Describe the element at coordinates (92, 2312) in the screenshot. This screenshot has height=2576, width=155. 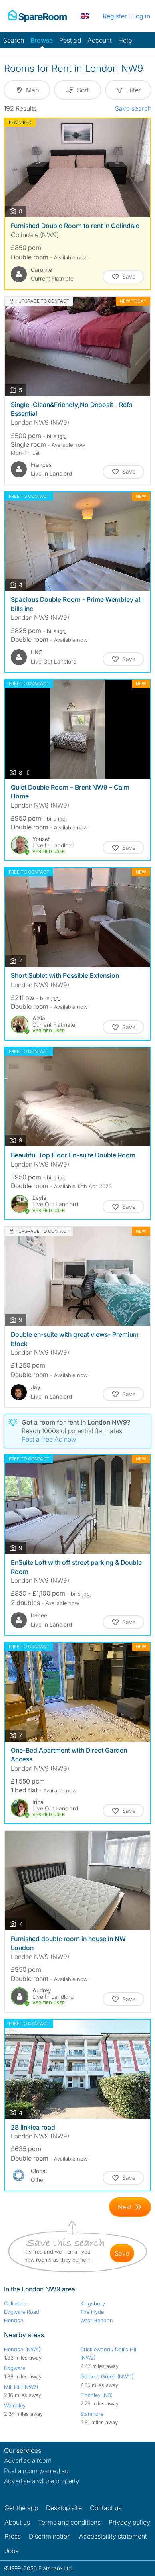
I see `The Hyde` at that location.